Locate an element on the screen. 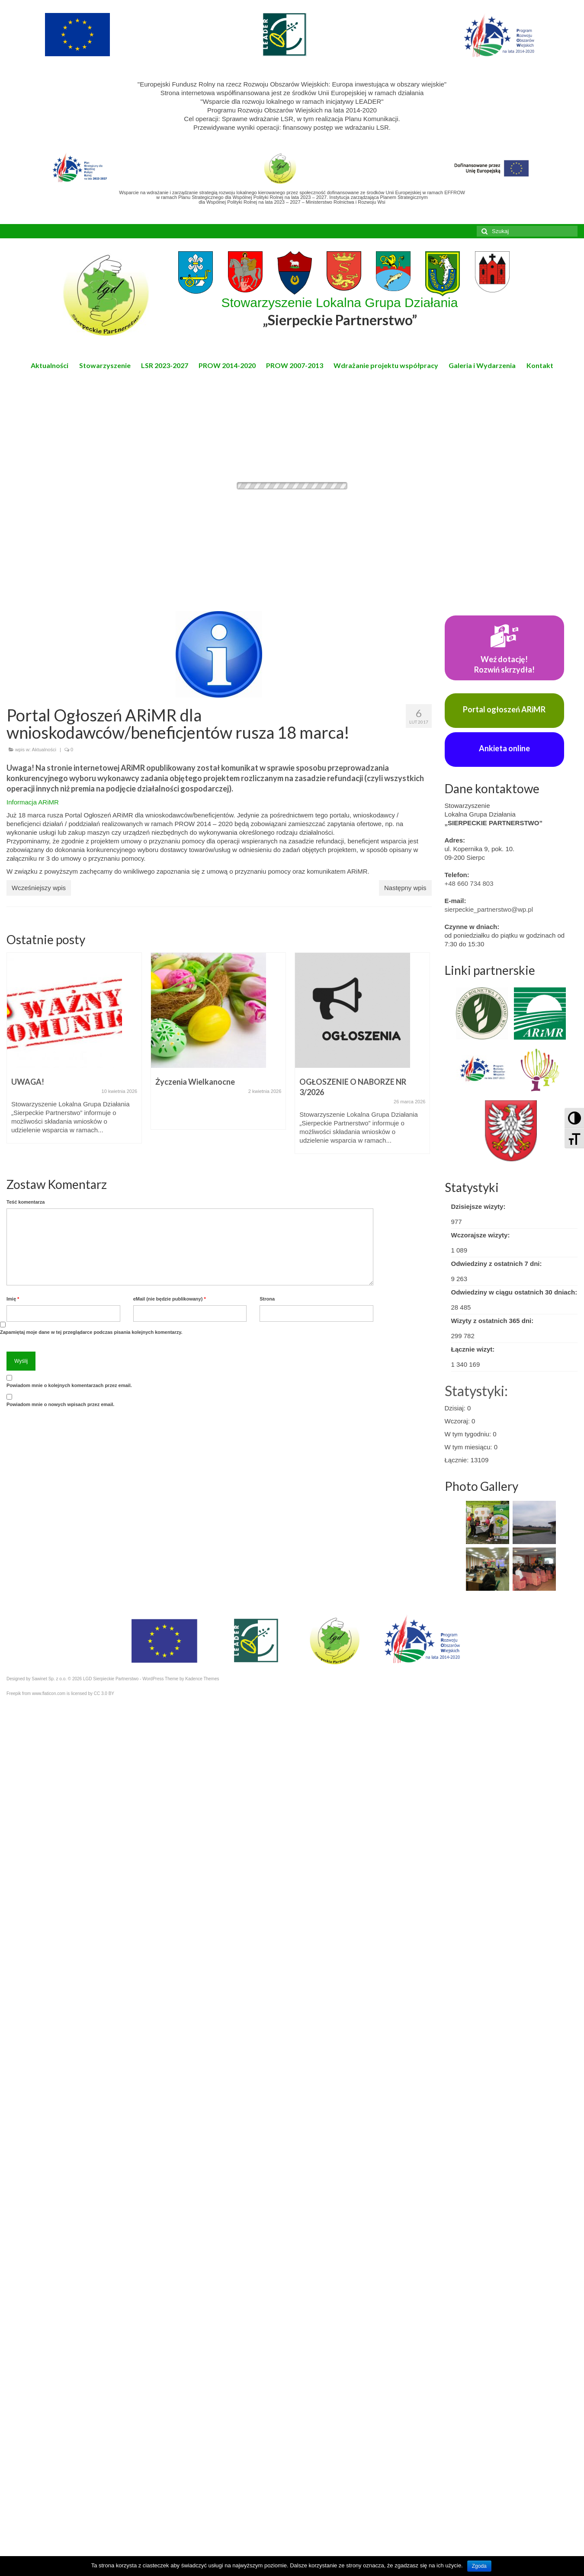 This screenshot has width=584, height=2576. Wizyty z ostatnich 365 dni: is located at coordinates (492, 1320).